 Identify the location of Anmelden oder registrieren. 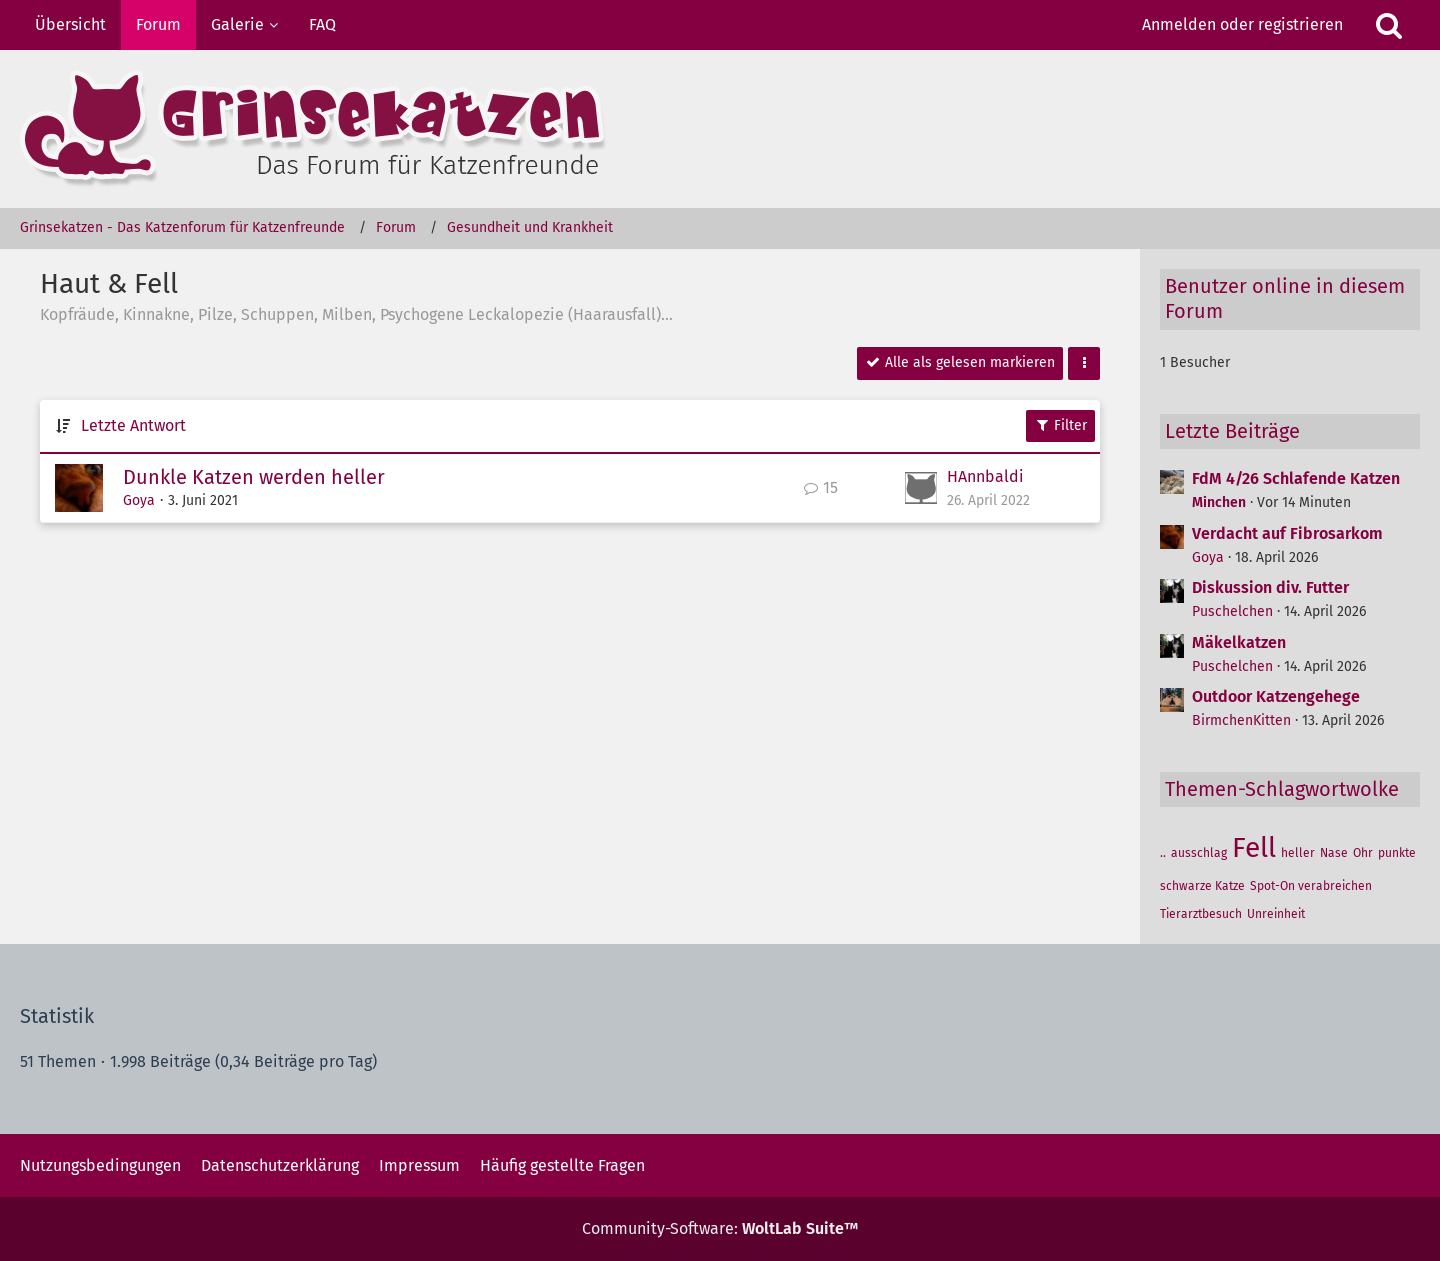
(1242, 24).